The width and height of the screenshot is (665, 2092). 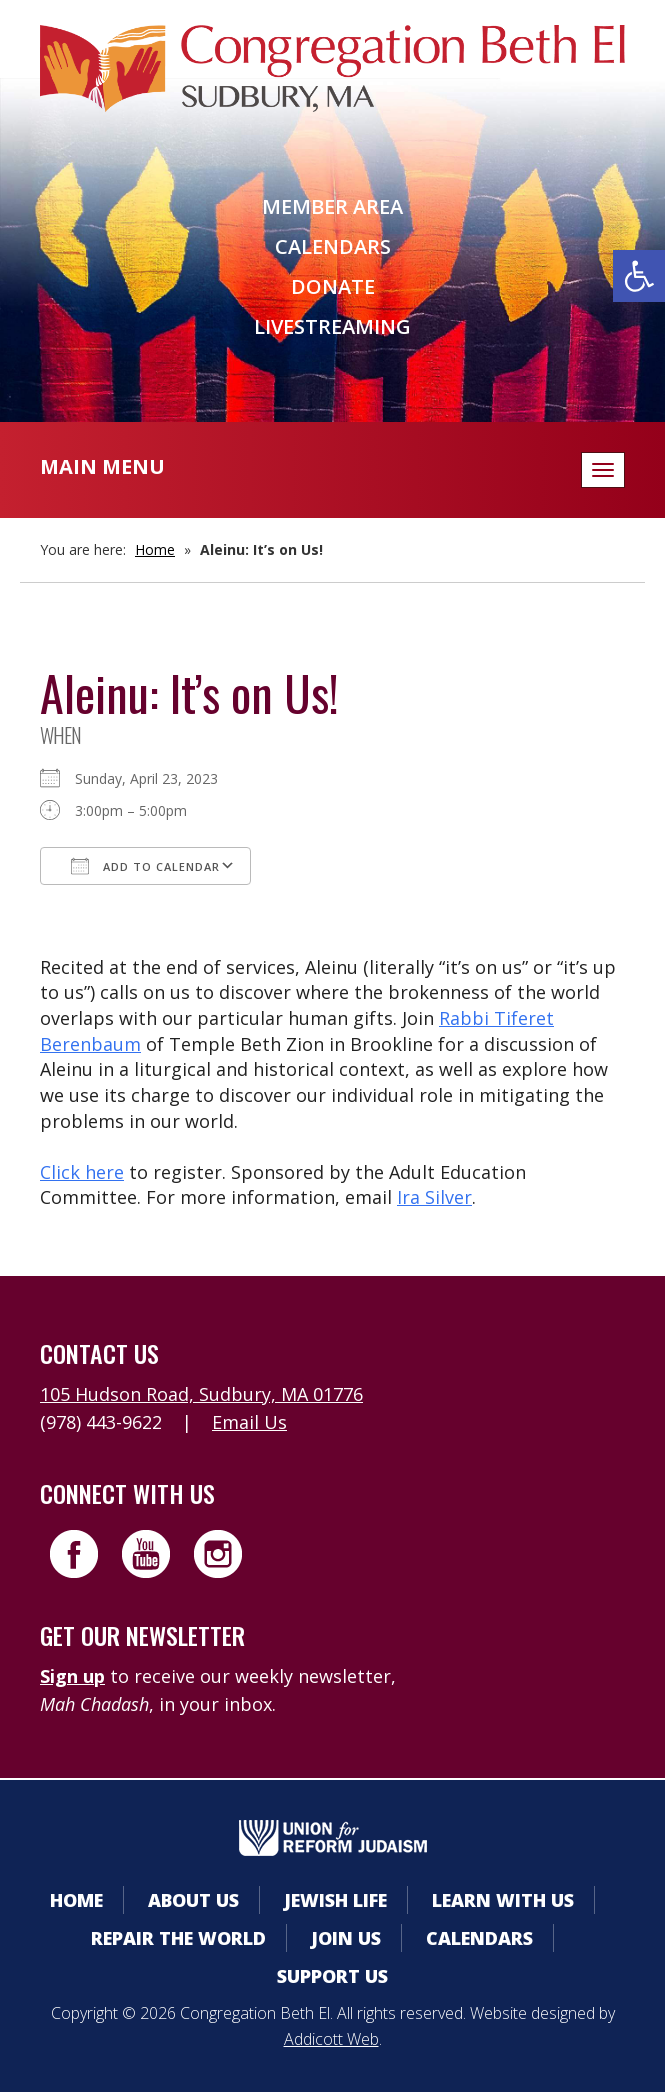 What do you see at coordinates (155, 549) in the screenshot?
I see `Home` at bounding box center [155, 549].